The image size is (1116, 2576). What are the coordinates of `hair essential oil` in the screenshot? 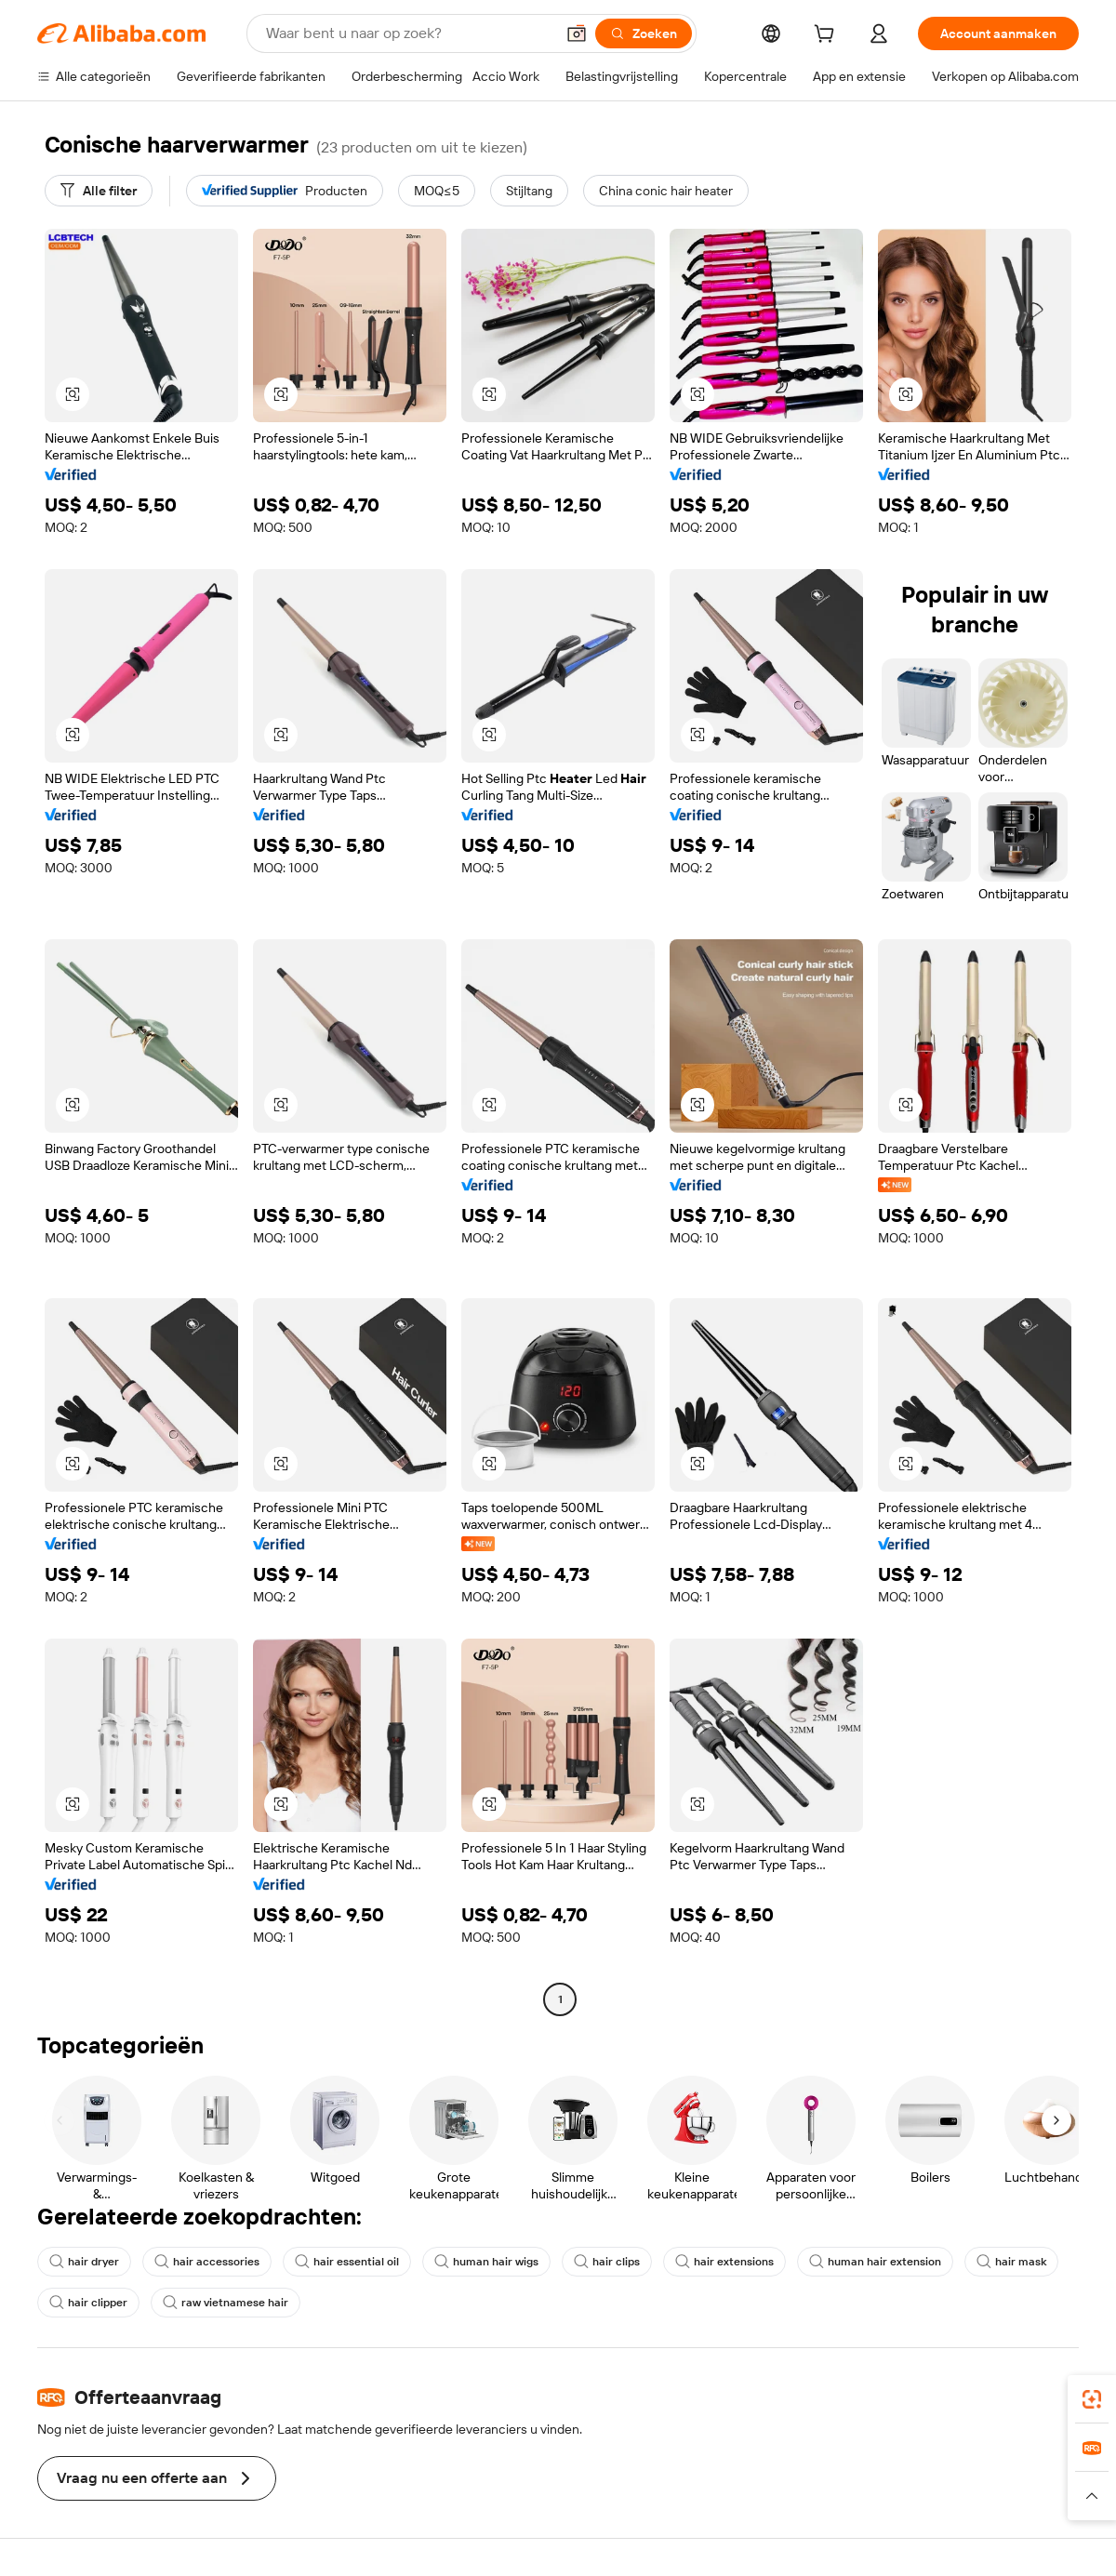 It's located at (347, 2261).